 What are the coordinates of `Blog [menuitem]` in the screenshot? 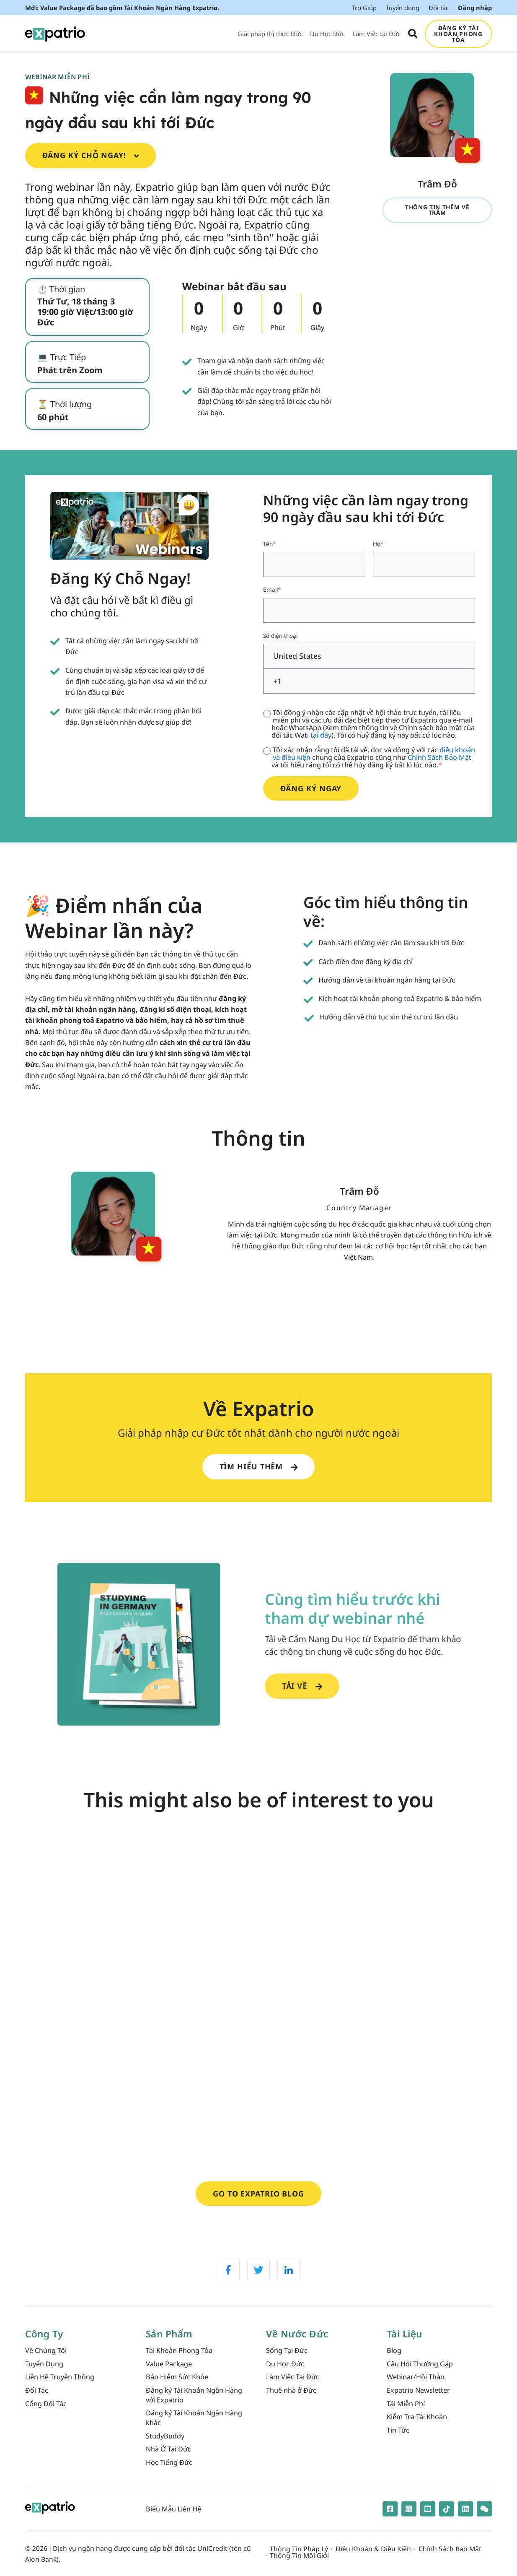 It's located at (394, 2350).